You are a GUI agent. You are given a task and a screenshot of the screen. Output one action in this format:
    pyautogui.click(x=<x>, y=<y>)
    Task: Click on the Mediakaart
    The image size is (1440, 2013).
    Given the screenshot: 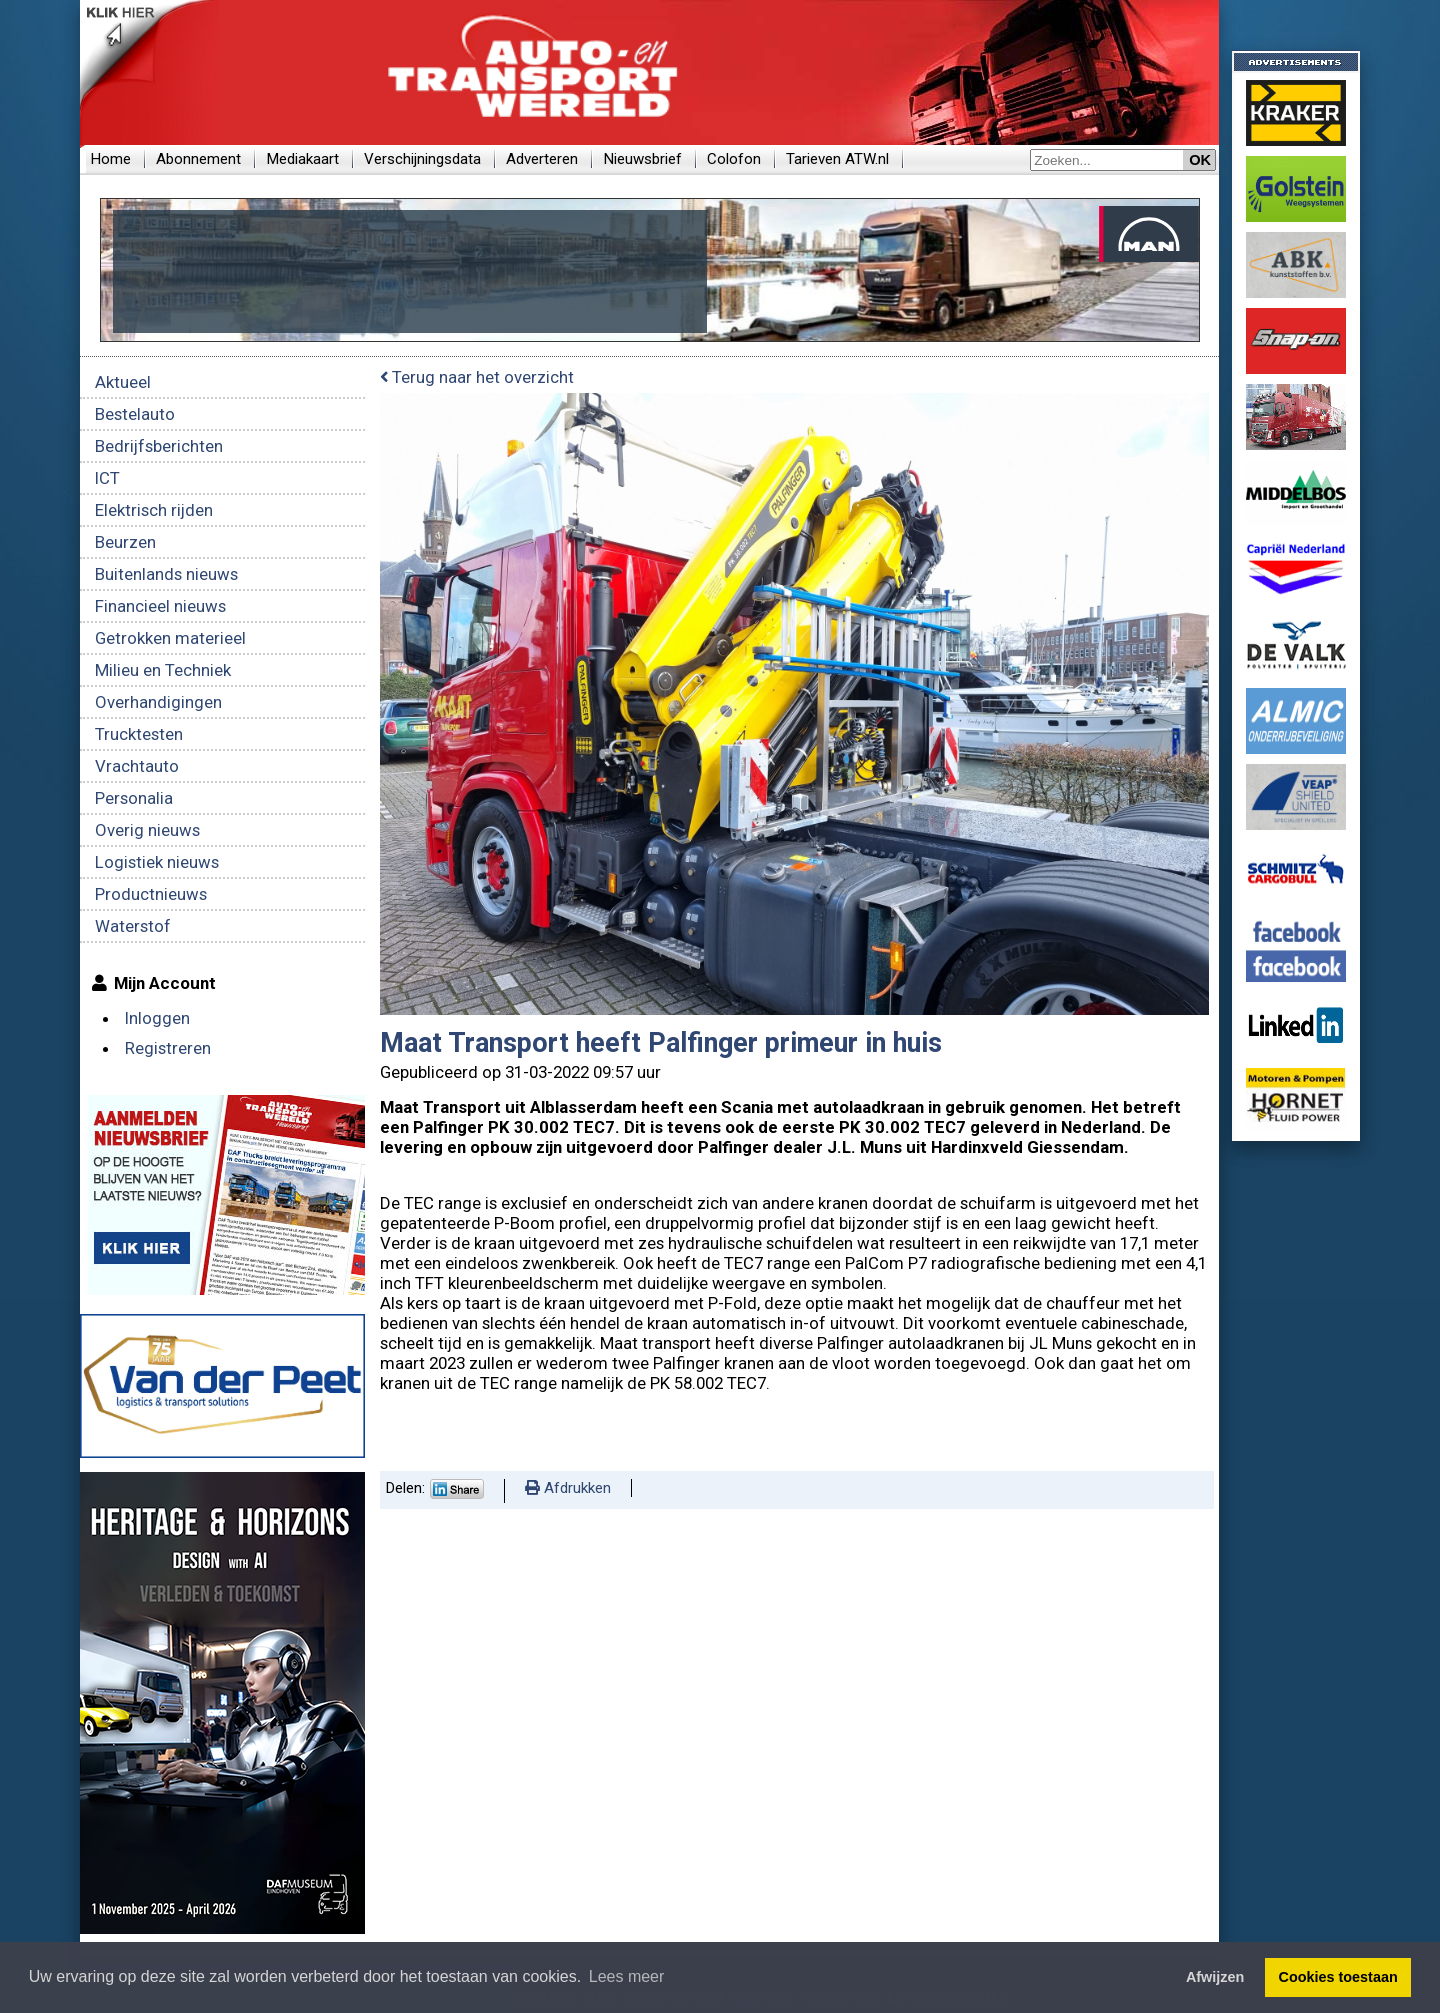 What is the action you would take?
    pyautogui.click(x=302, y=159)
    